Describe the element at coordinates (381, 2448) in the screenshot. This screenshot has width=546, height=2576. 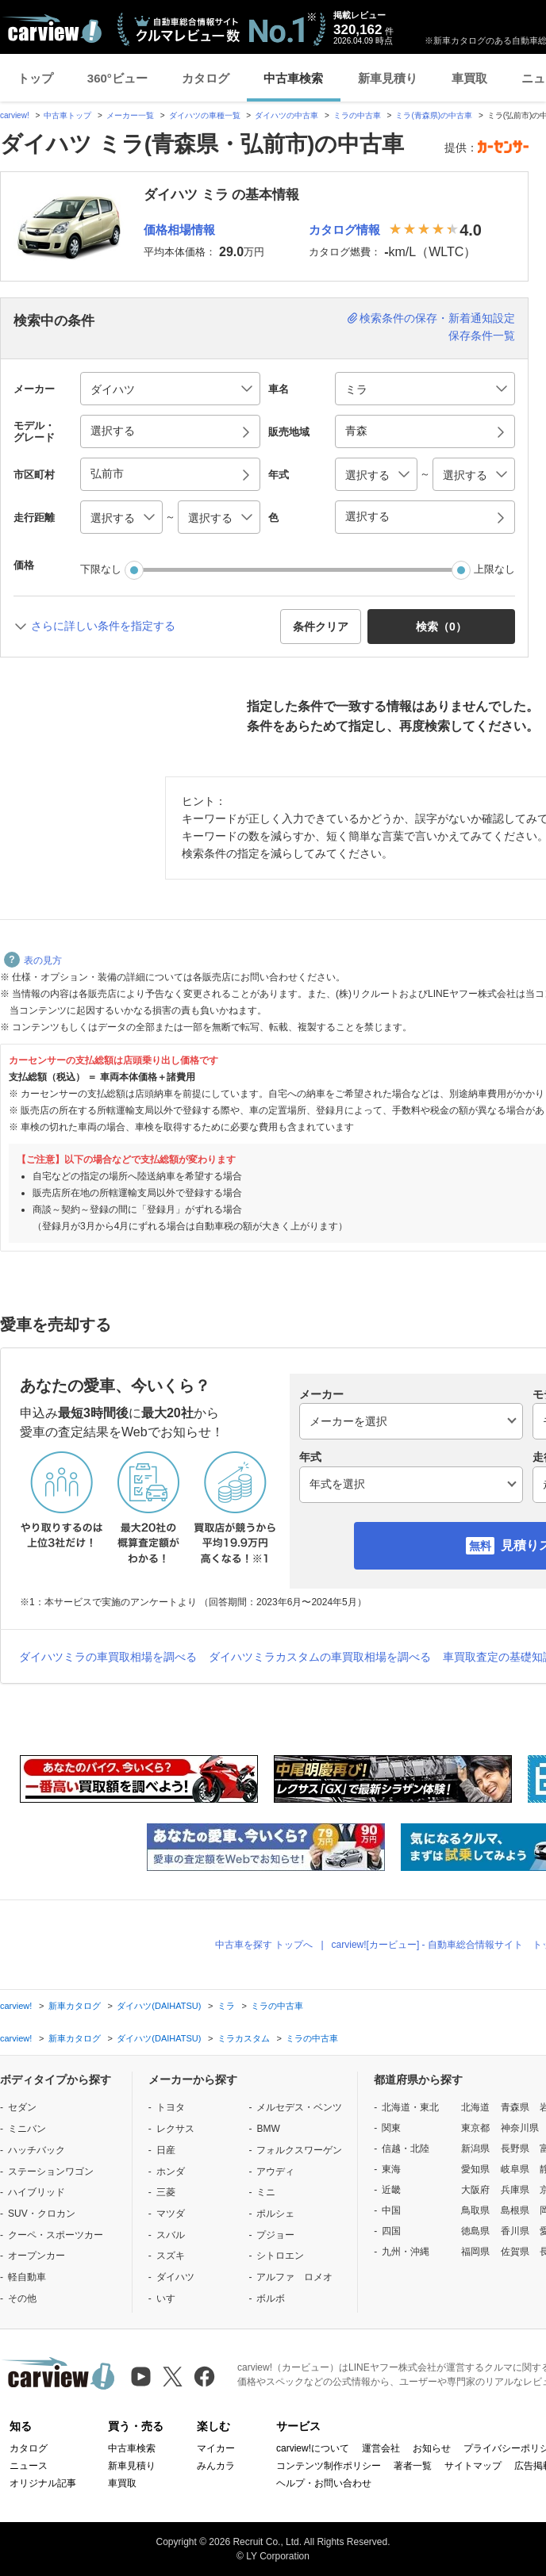
I see `運営会社` at that location.